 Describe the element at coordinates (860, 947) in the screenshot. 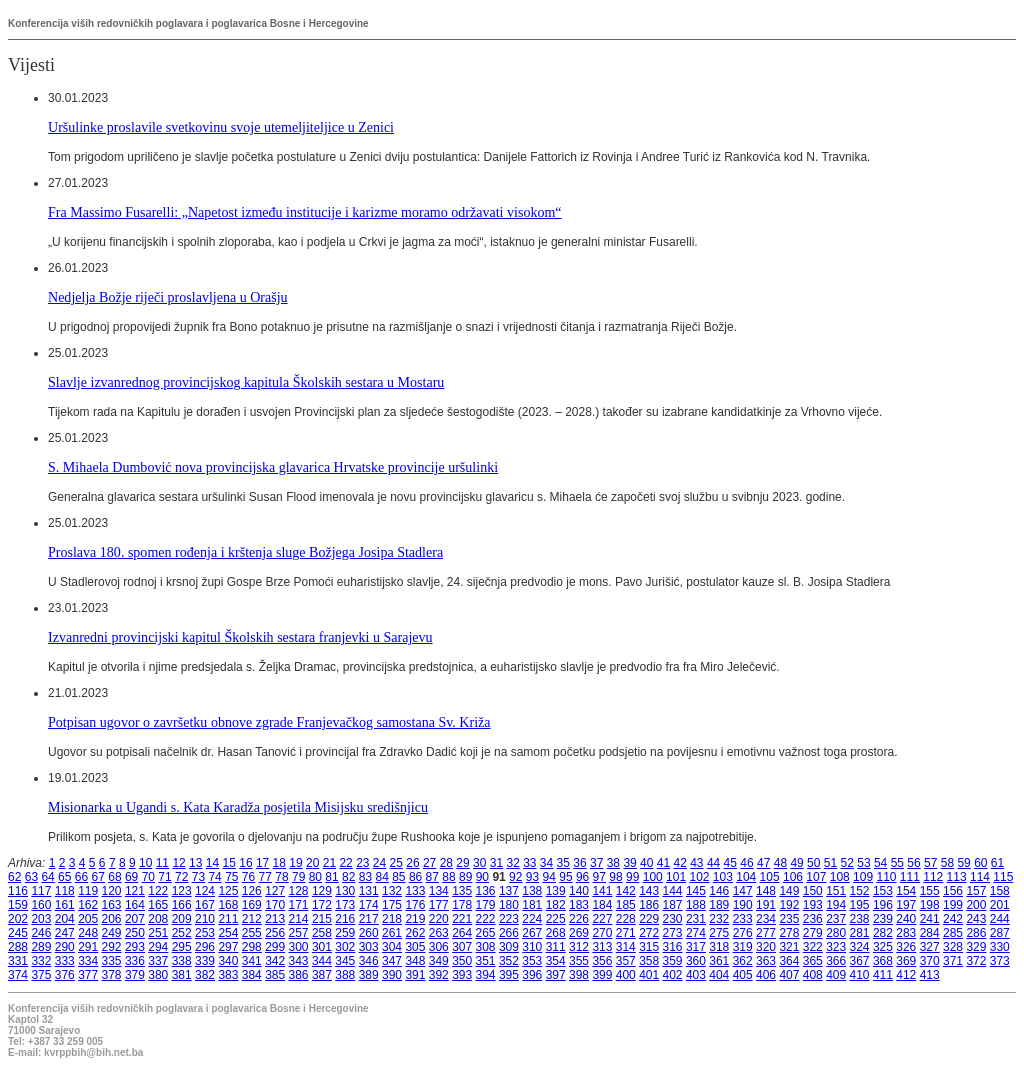

I see `324` at that location.